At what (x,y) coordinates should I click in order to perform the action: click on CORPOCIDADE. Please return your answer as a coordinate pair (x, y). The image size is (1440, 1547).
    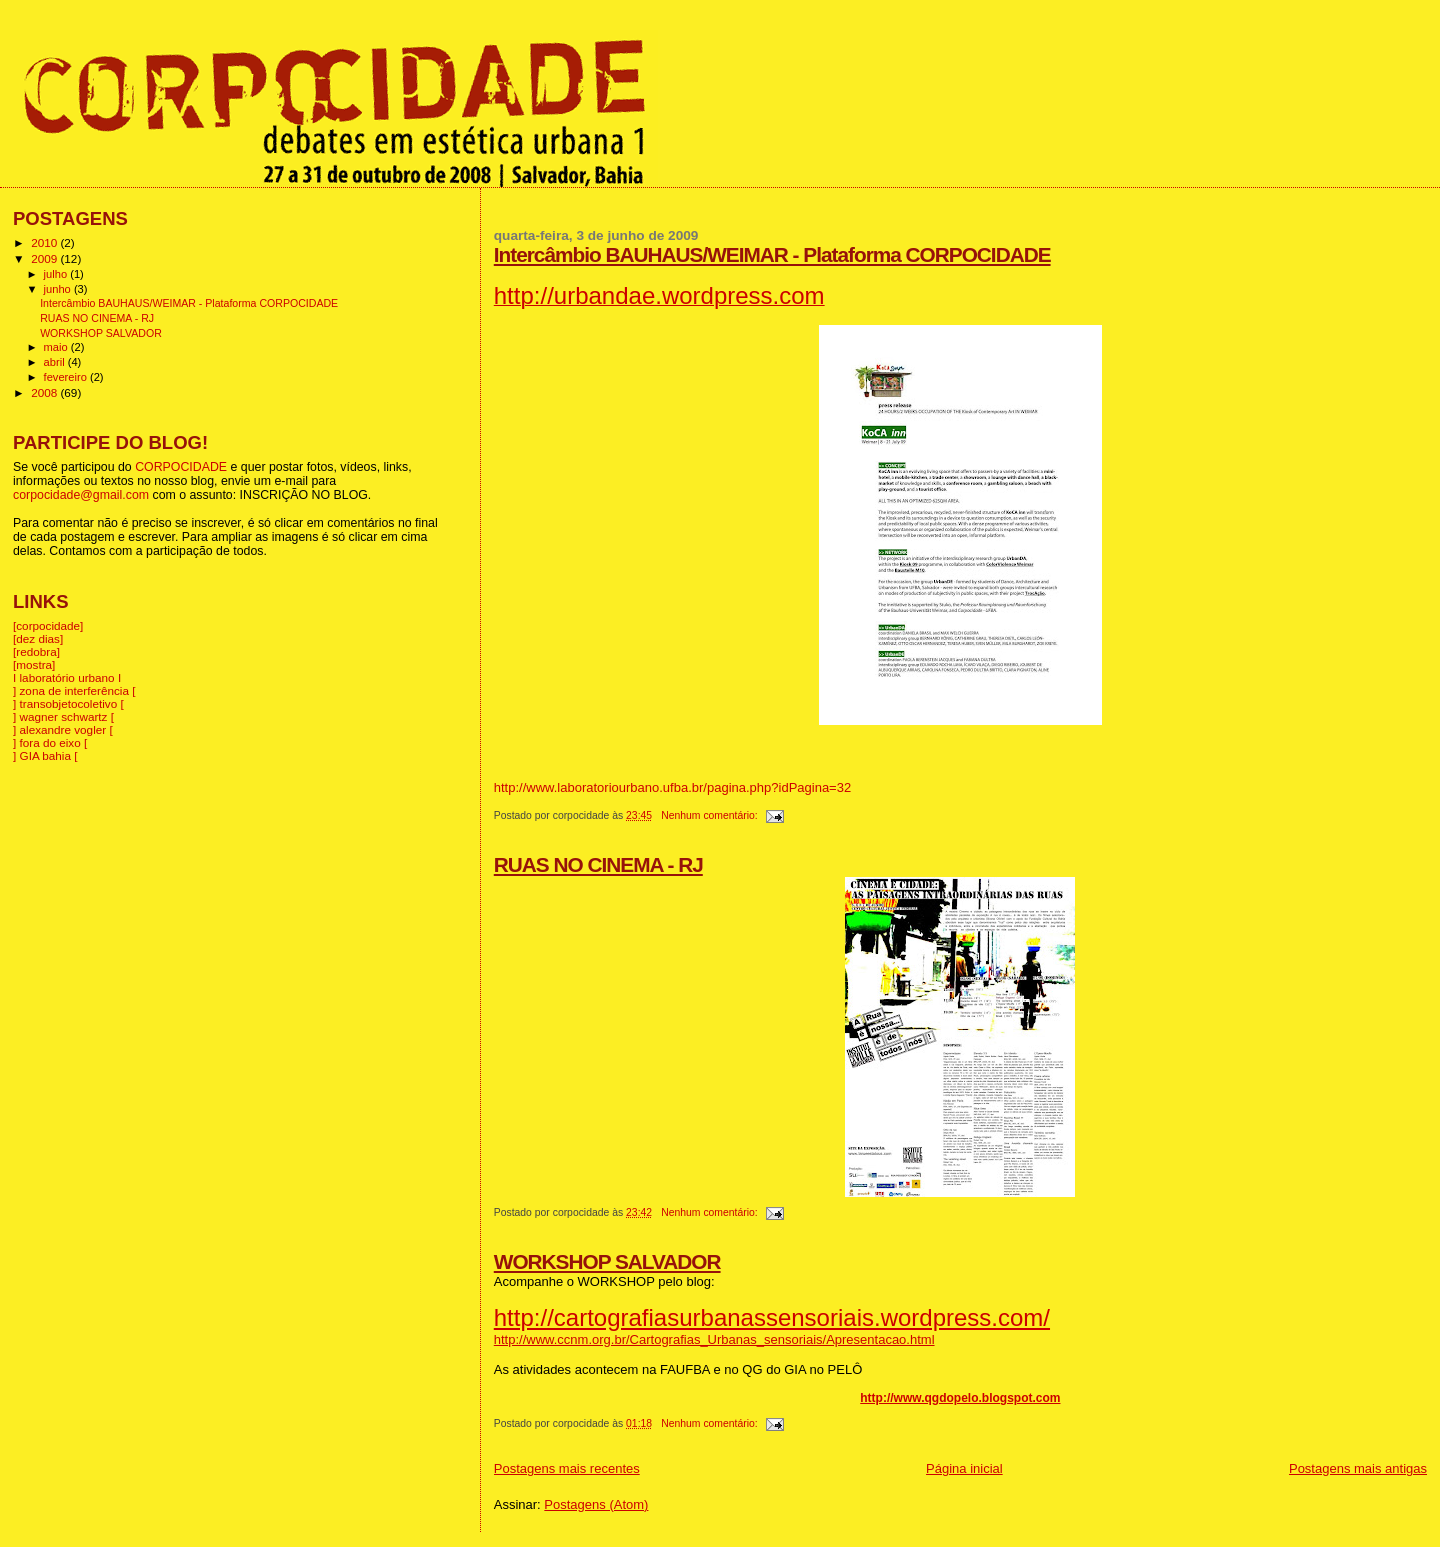
    Looking at the image, I should click on (181, 467).